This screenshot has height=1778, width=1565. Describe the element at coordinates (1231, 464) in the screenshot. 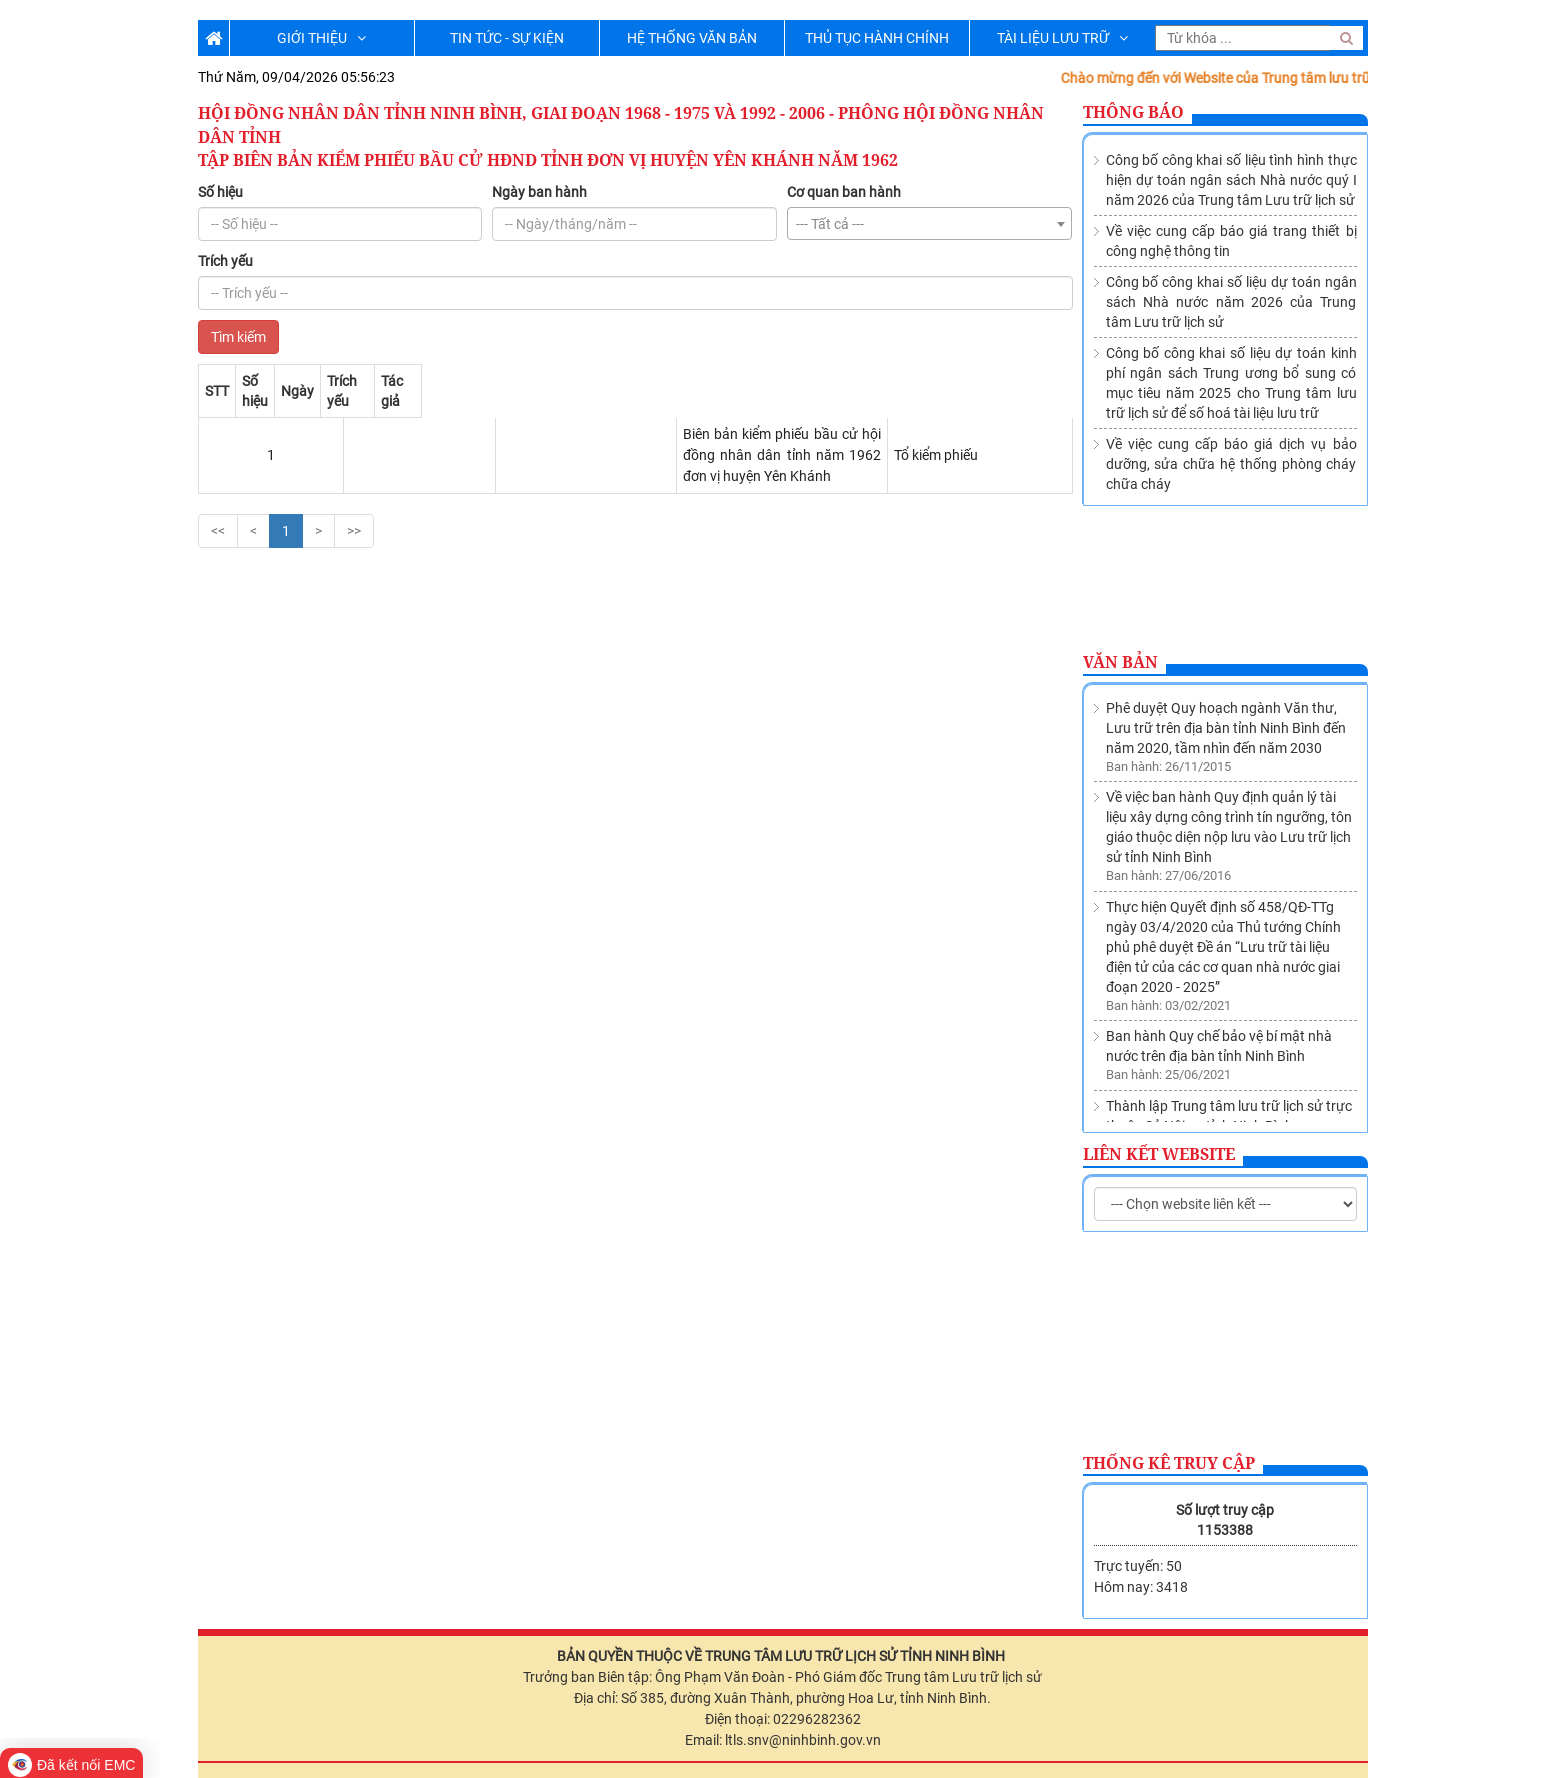

I see `Về việc cung cấp báo giá dịch vụ bảo dưỡng, sửa chữa hệ thống phòng cháy chữa cháy` at that location.